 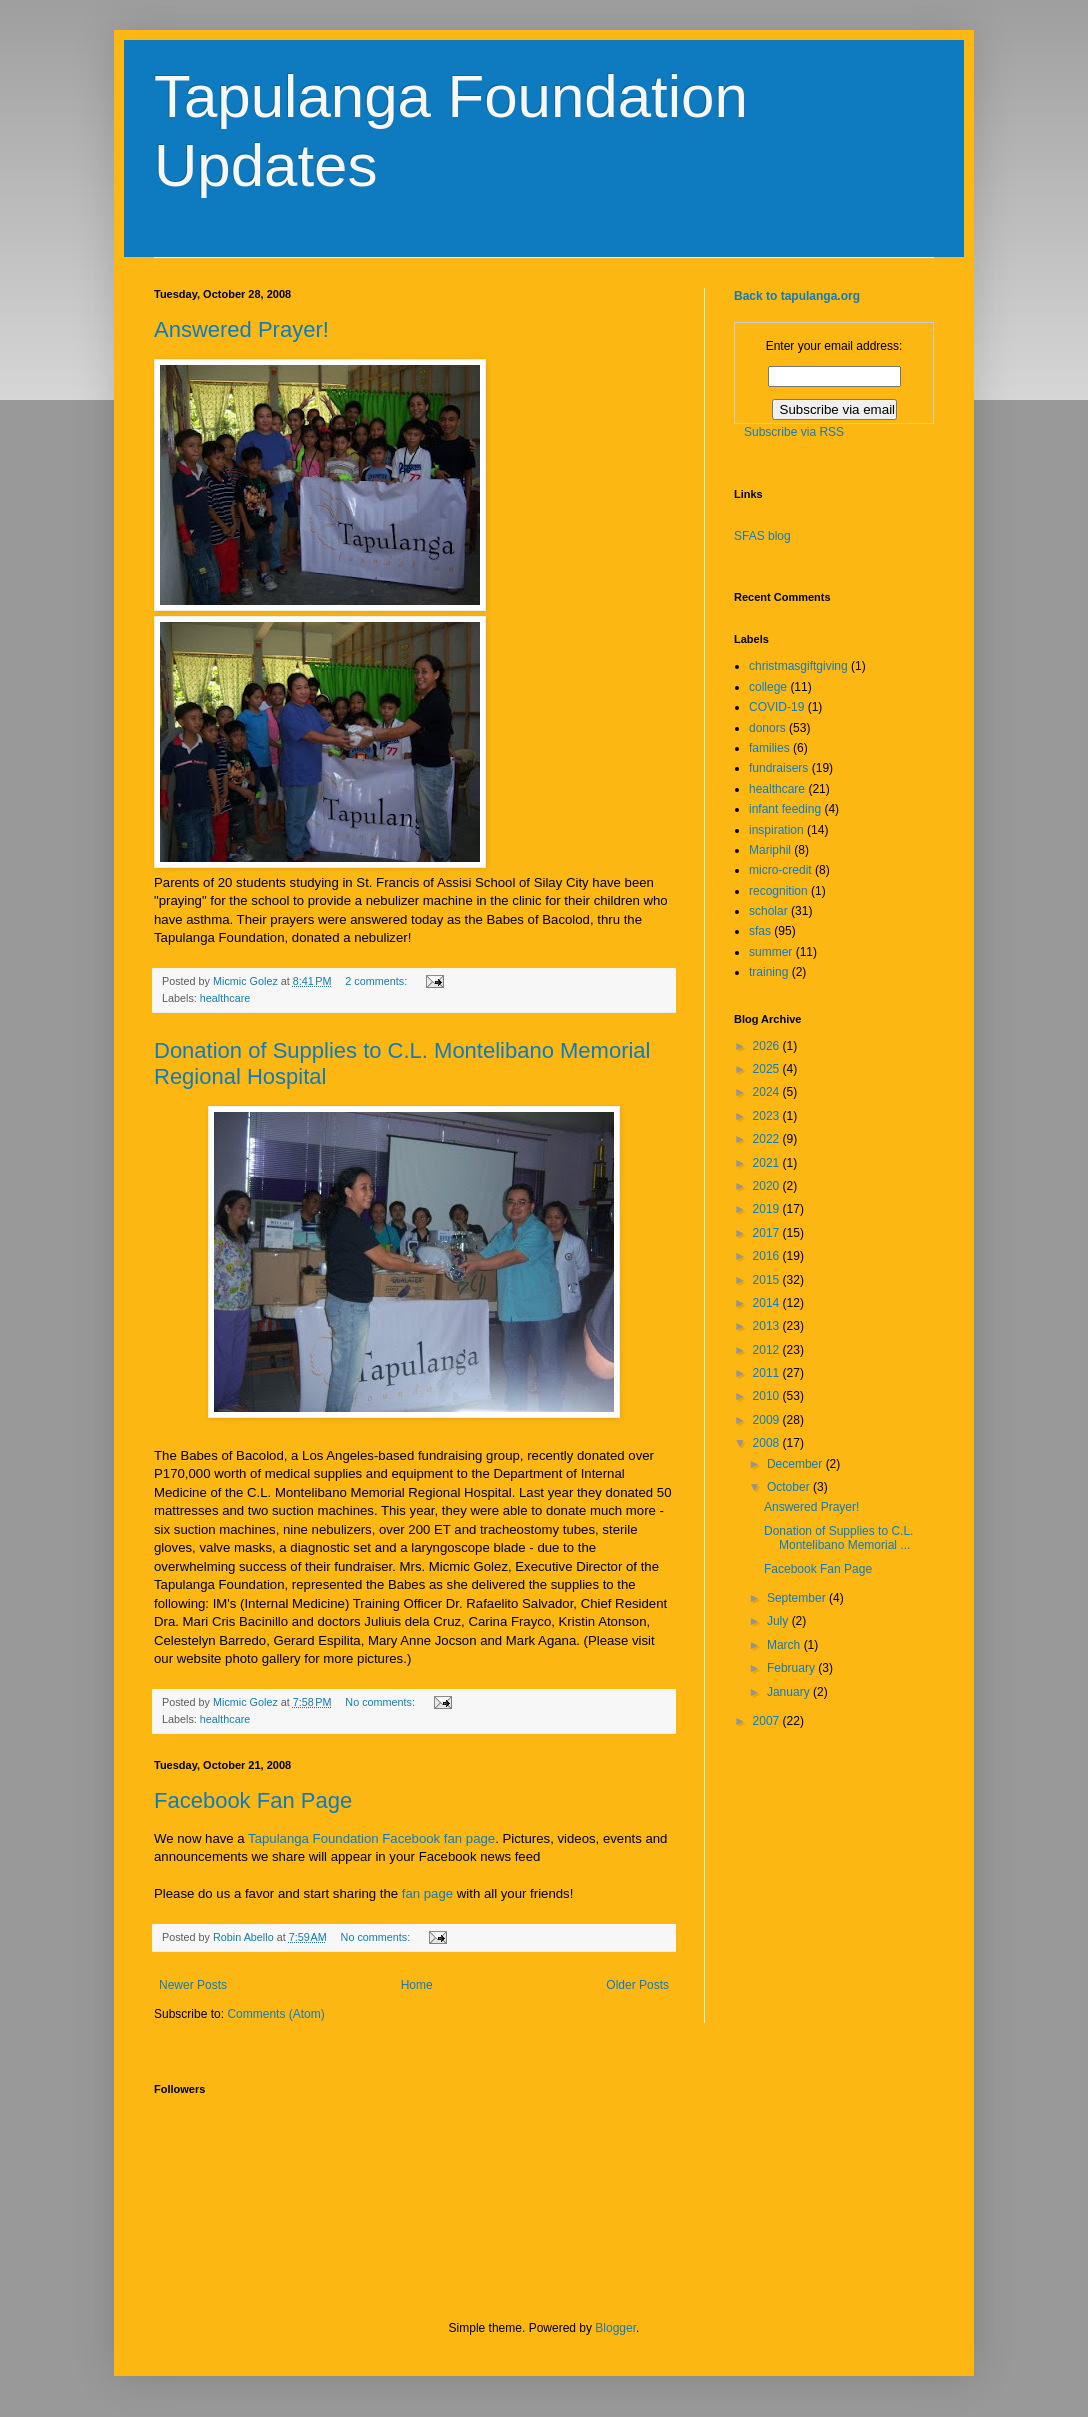 What do you see at coordinates (615, 2328) in the screenshot?
I see `Blogger` at bounding box center [615, 2328].